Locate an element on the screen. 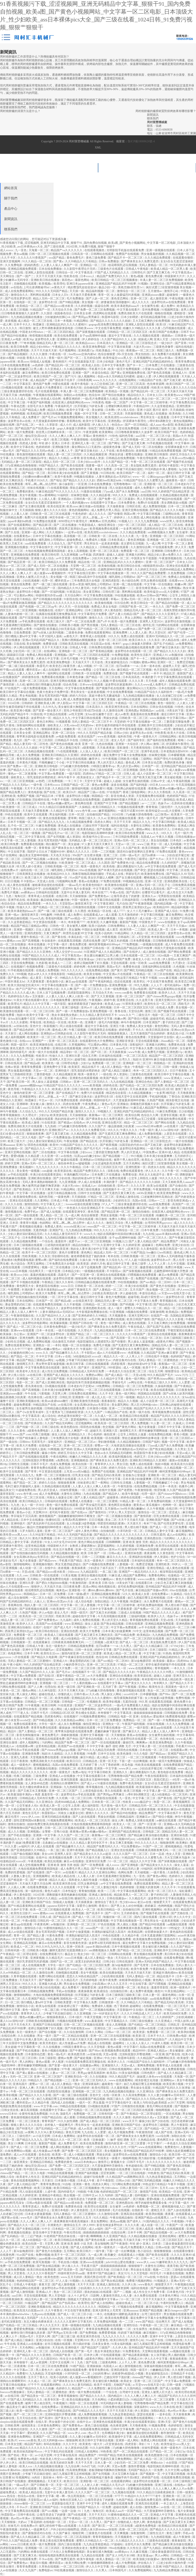 The image size is (196, 2576). 93久久精品日日躁夜夜躁欧美 is located at coordinates (156, 2492).